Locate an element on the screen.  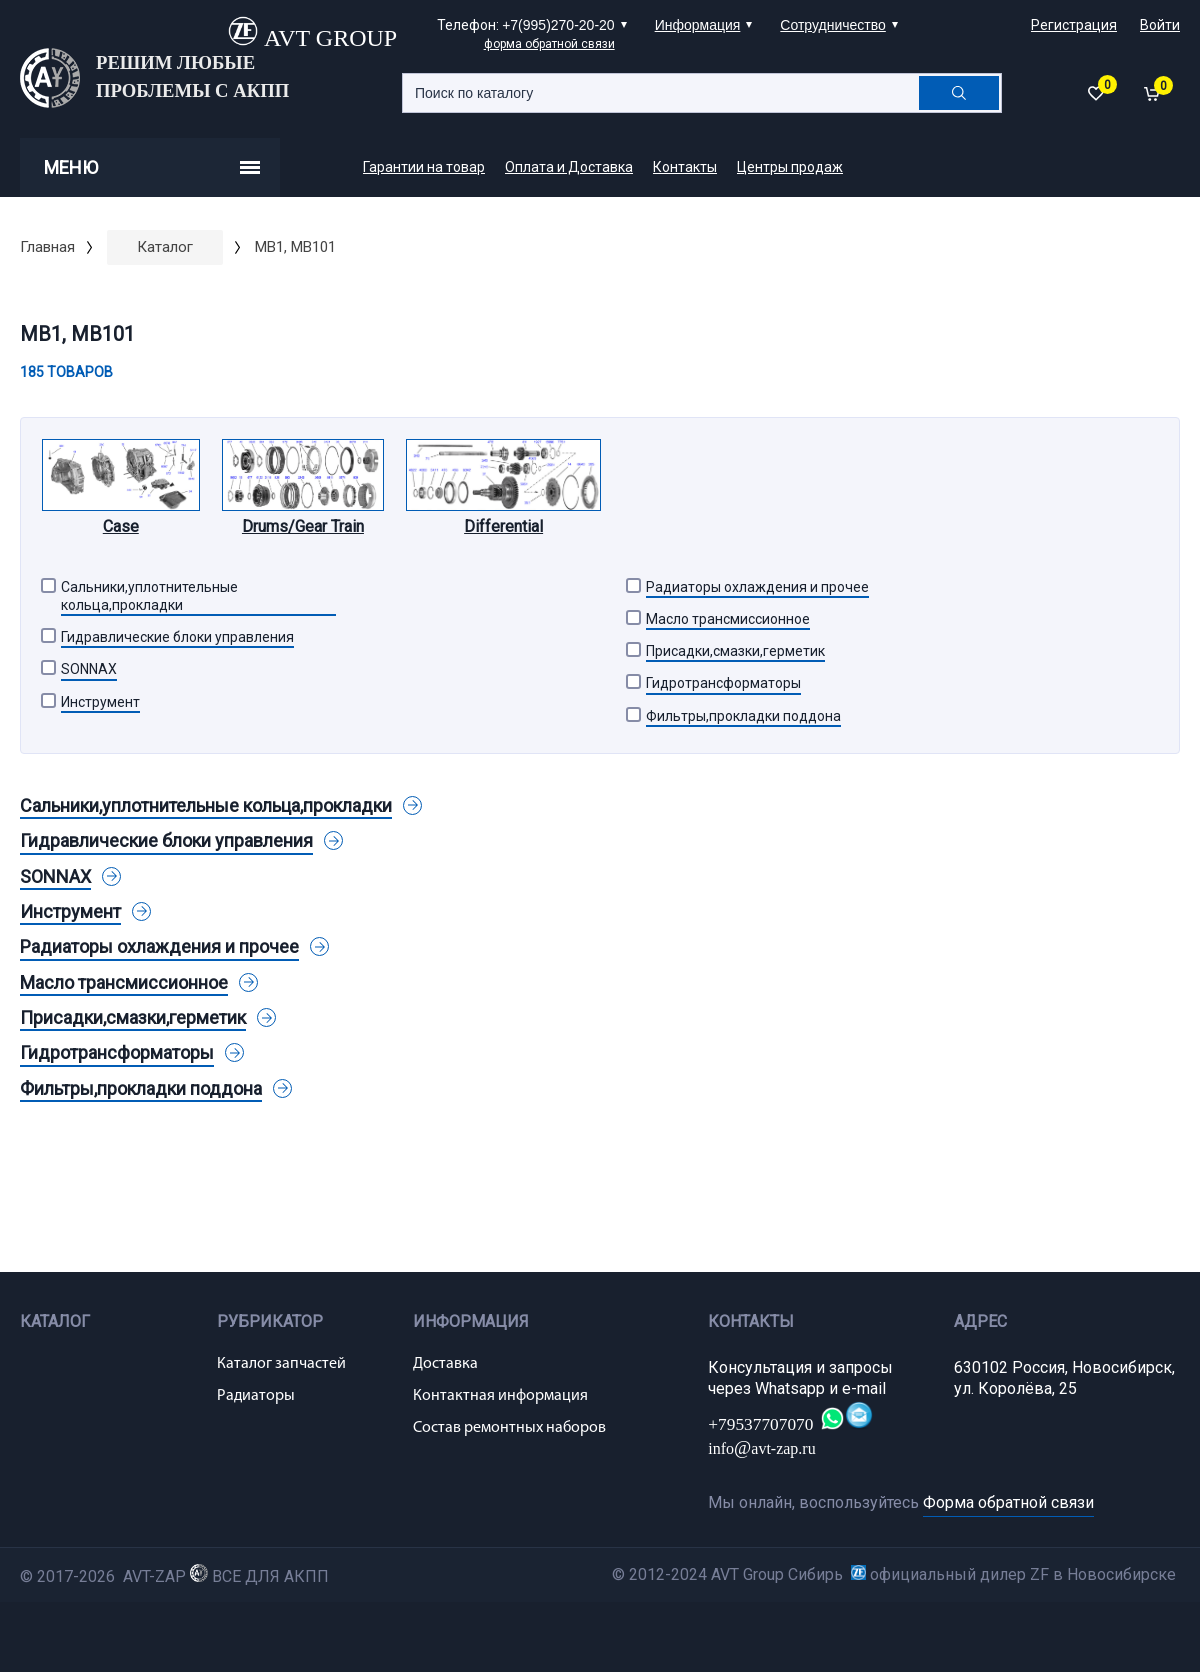
Войти is located at coordinates (1160, 25).